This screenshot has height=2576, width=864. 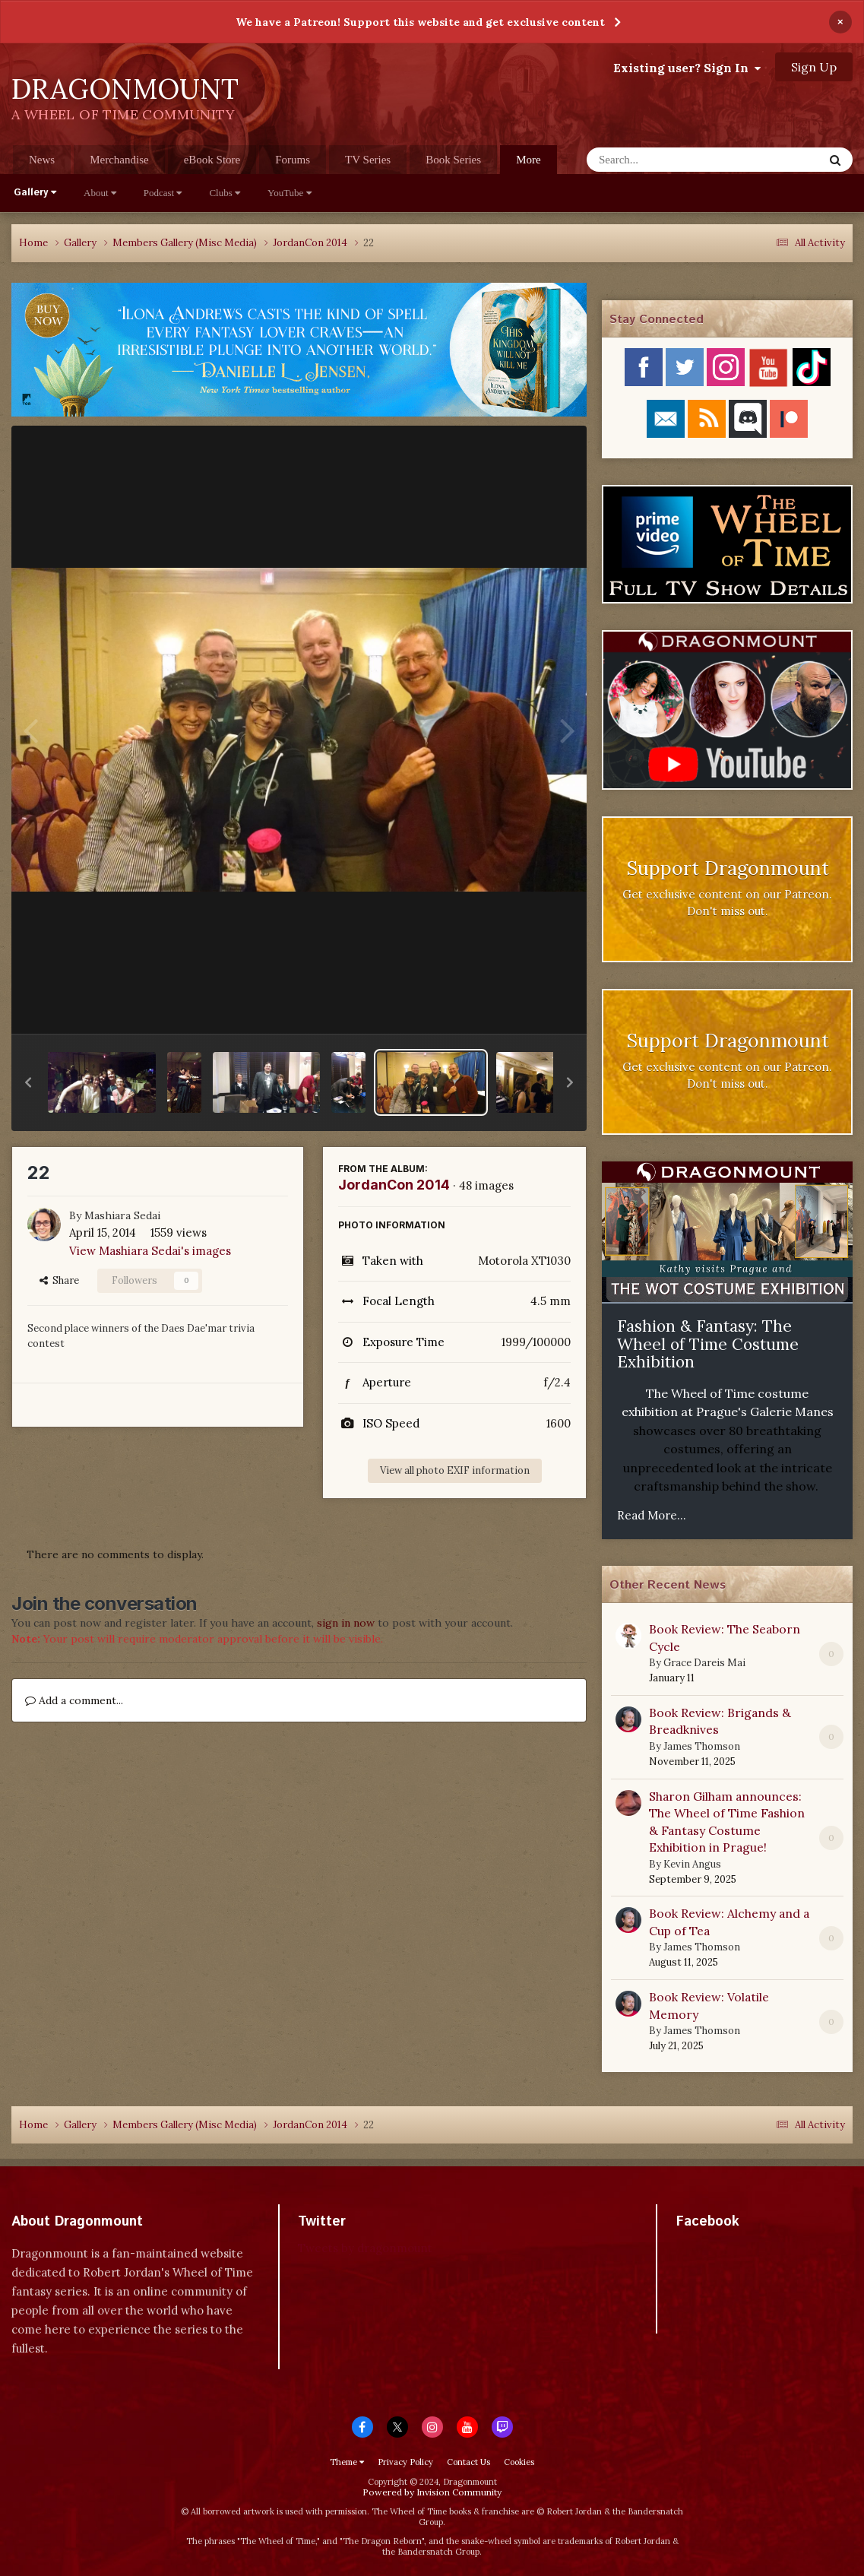 I want to click on Gallery, so click(x=35, y=192).